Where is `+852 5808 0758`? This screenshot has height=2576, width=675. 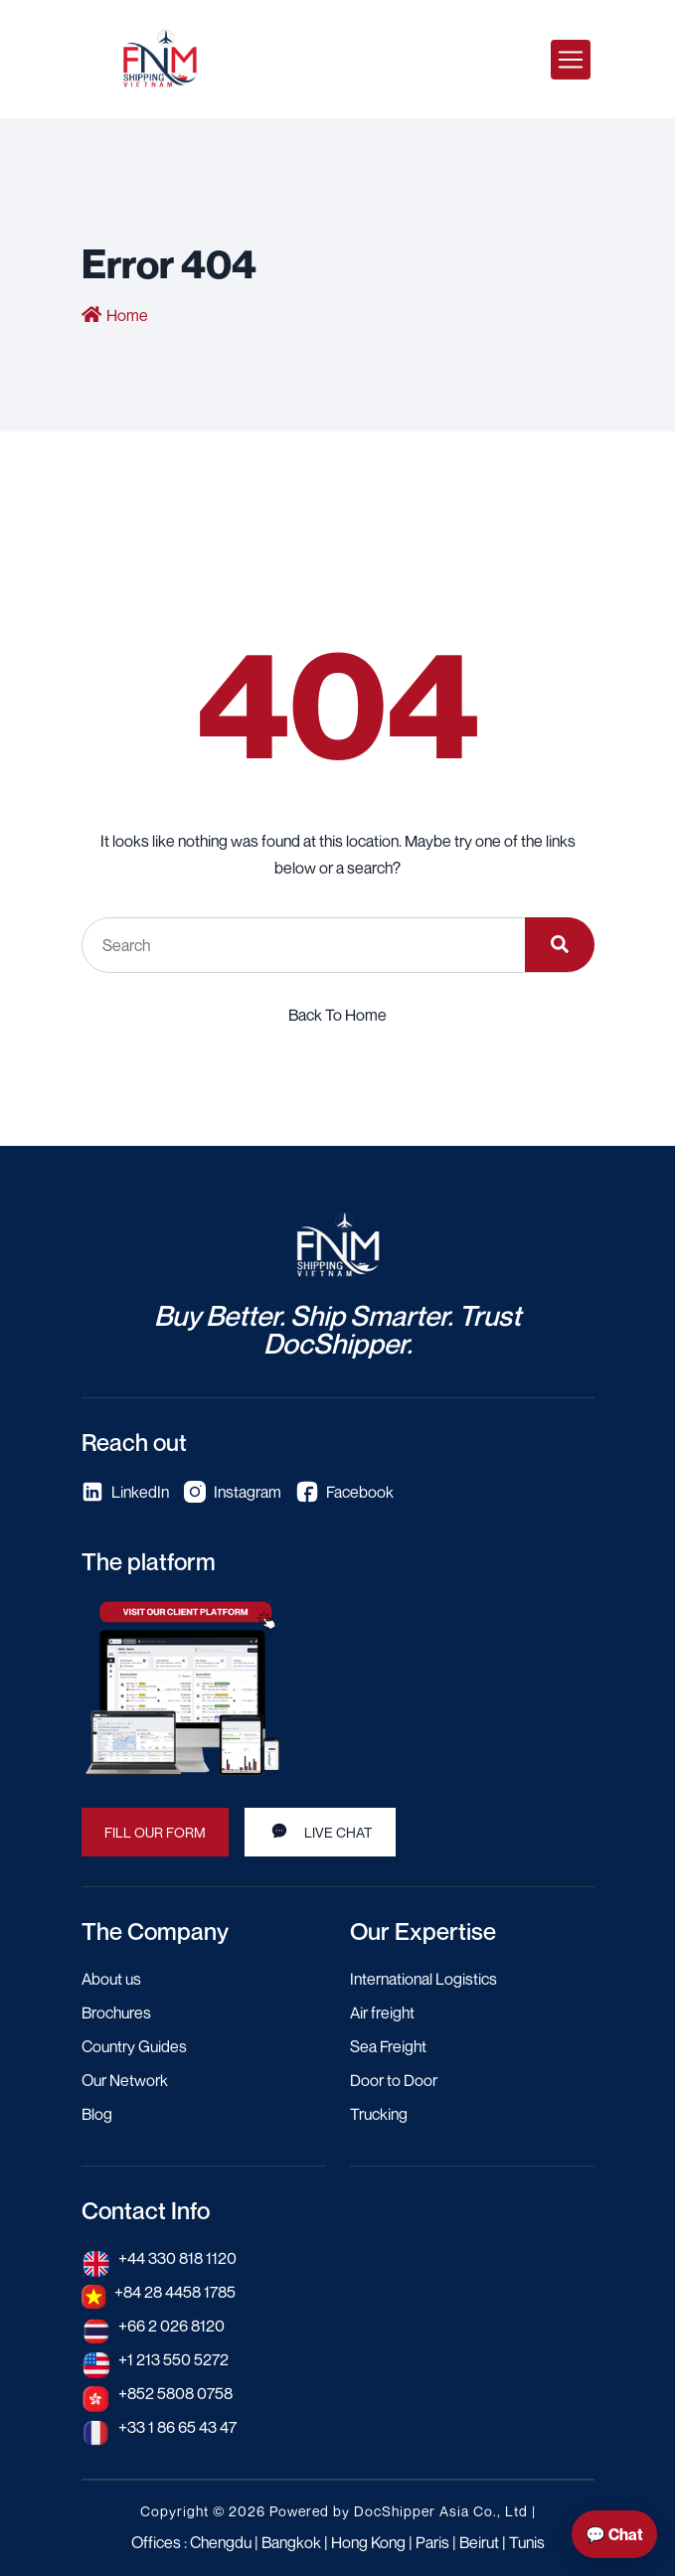
+852 5808 0758 is located at coordinates (175, 2393).